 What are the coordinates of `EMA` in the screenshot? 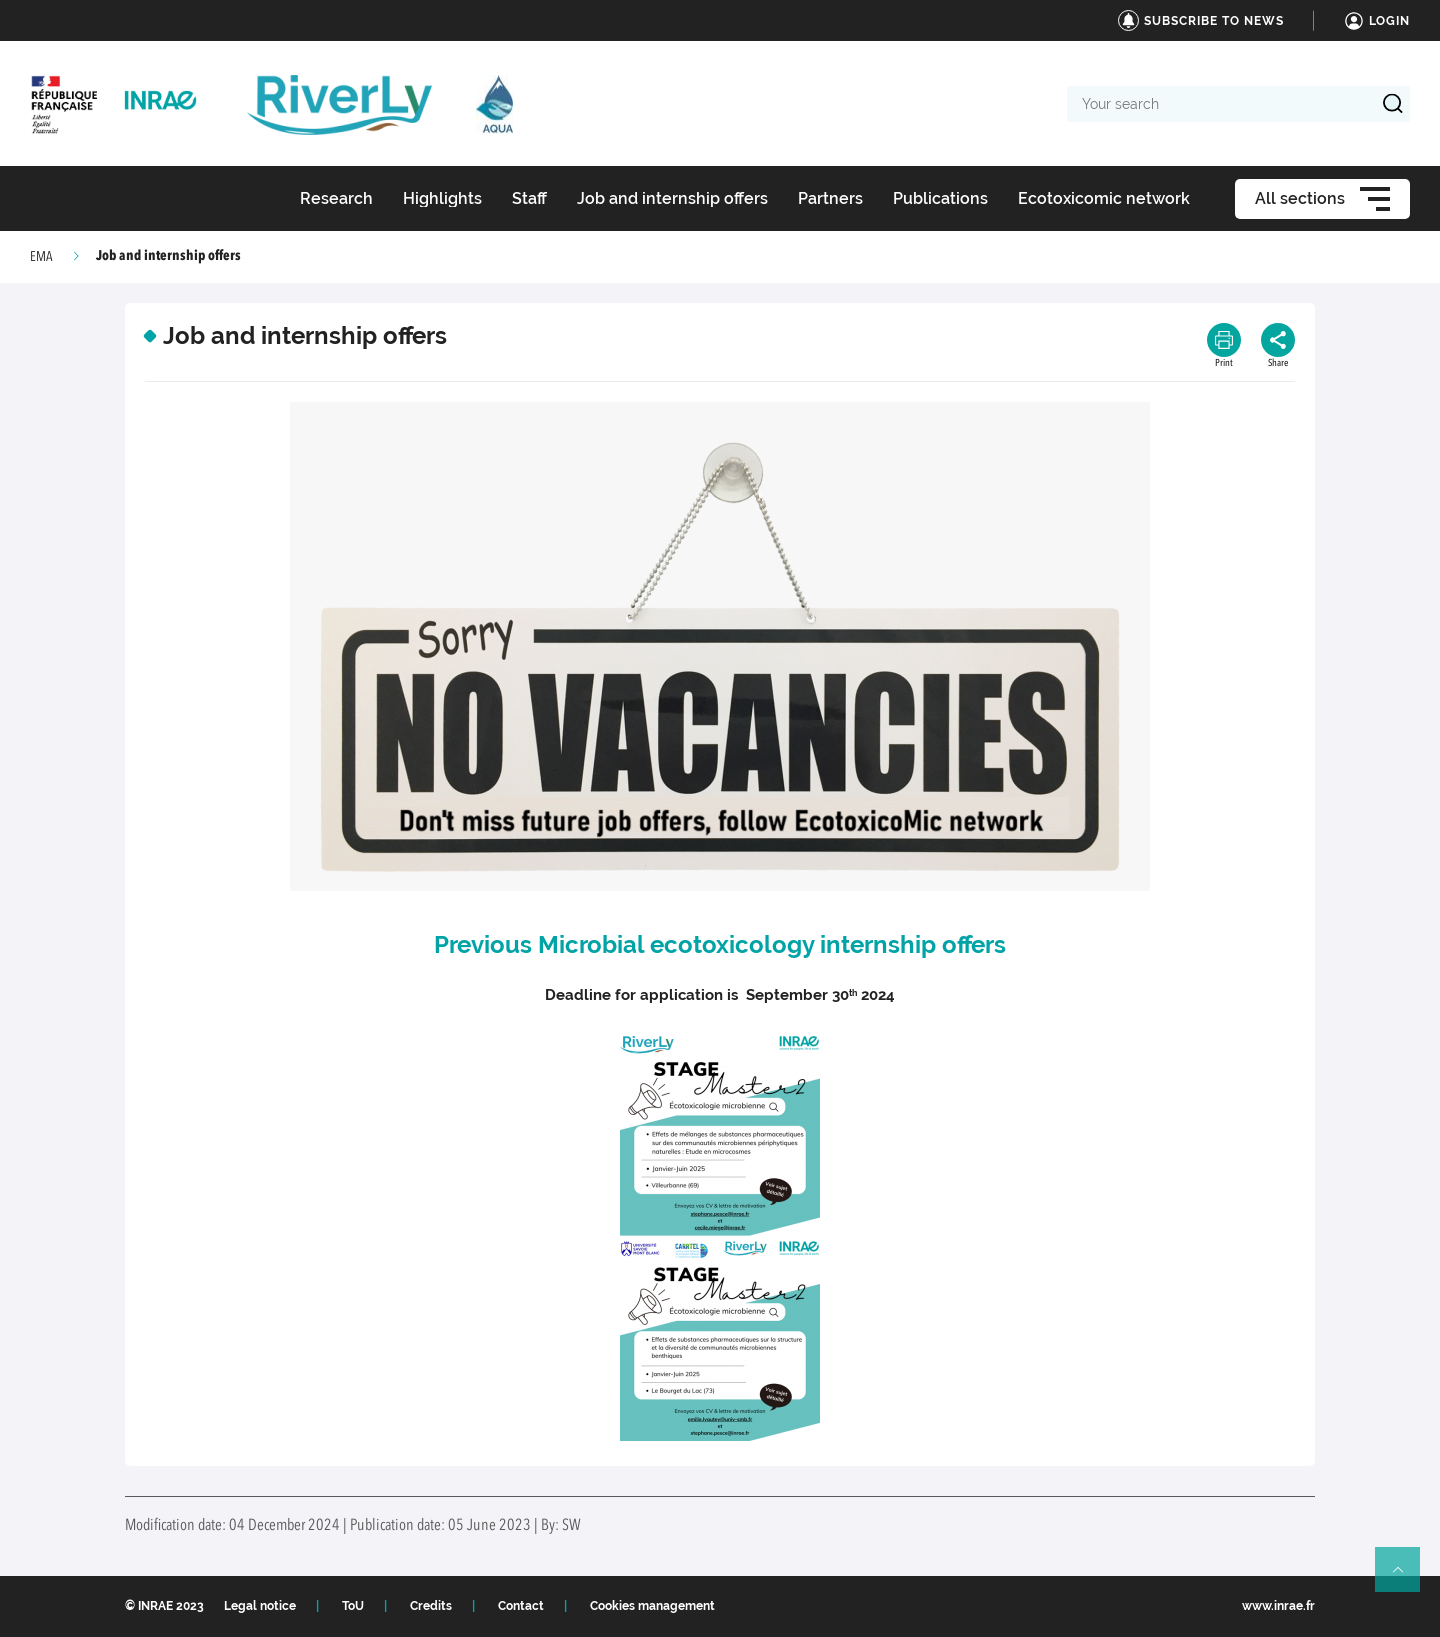 It's located at (41, 257).